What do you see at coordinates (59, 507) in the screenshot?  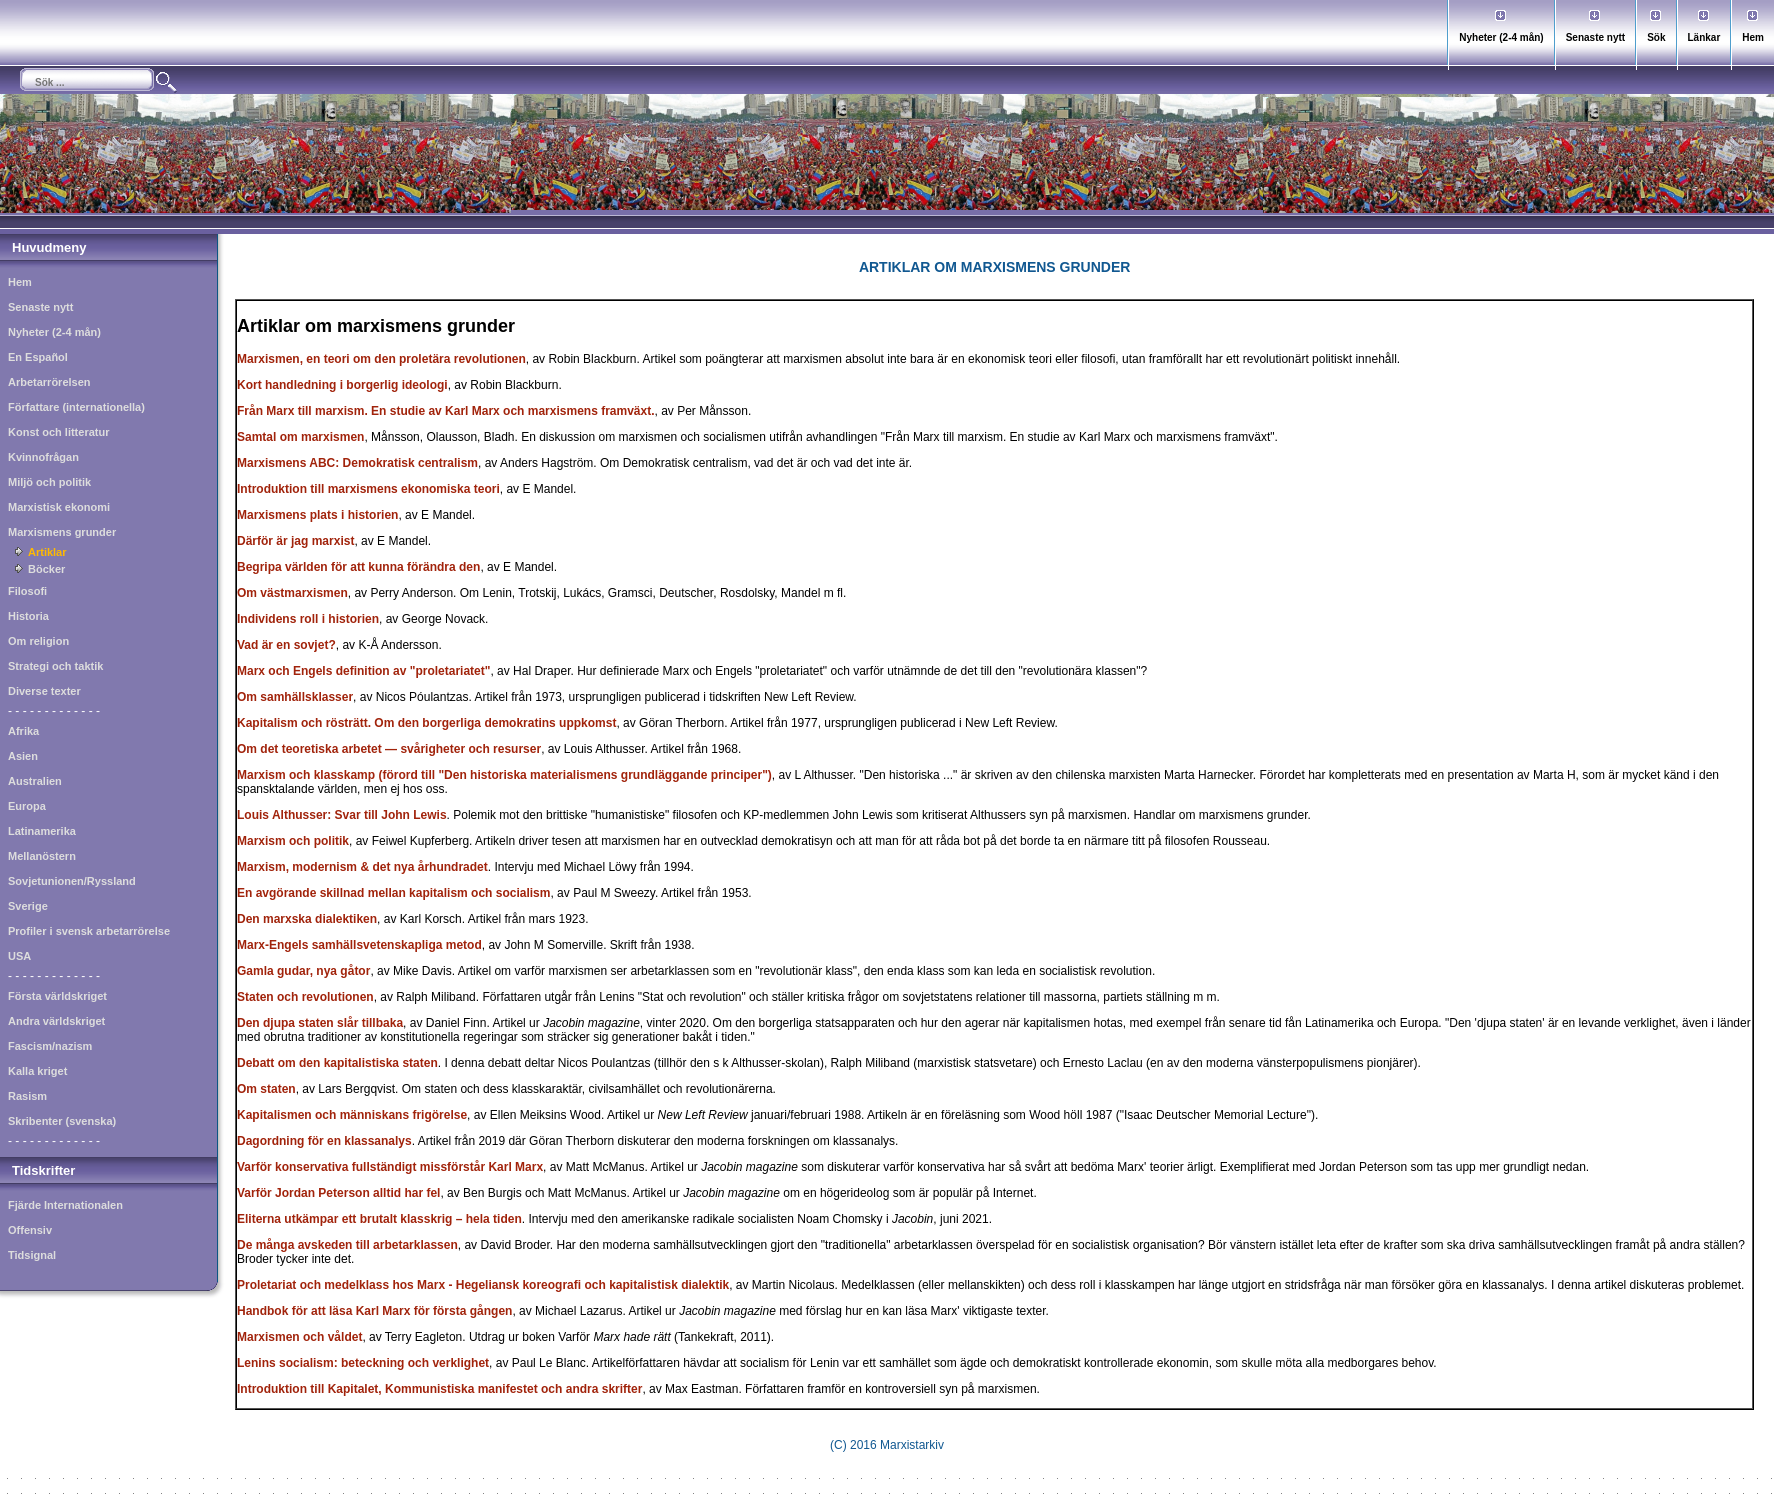 I see `Marxistisk ekonomi` at bounding box center [59, 507].